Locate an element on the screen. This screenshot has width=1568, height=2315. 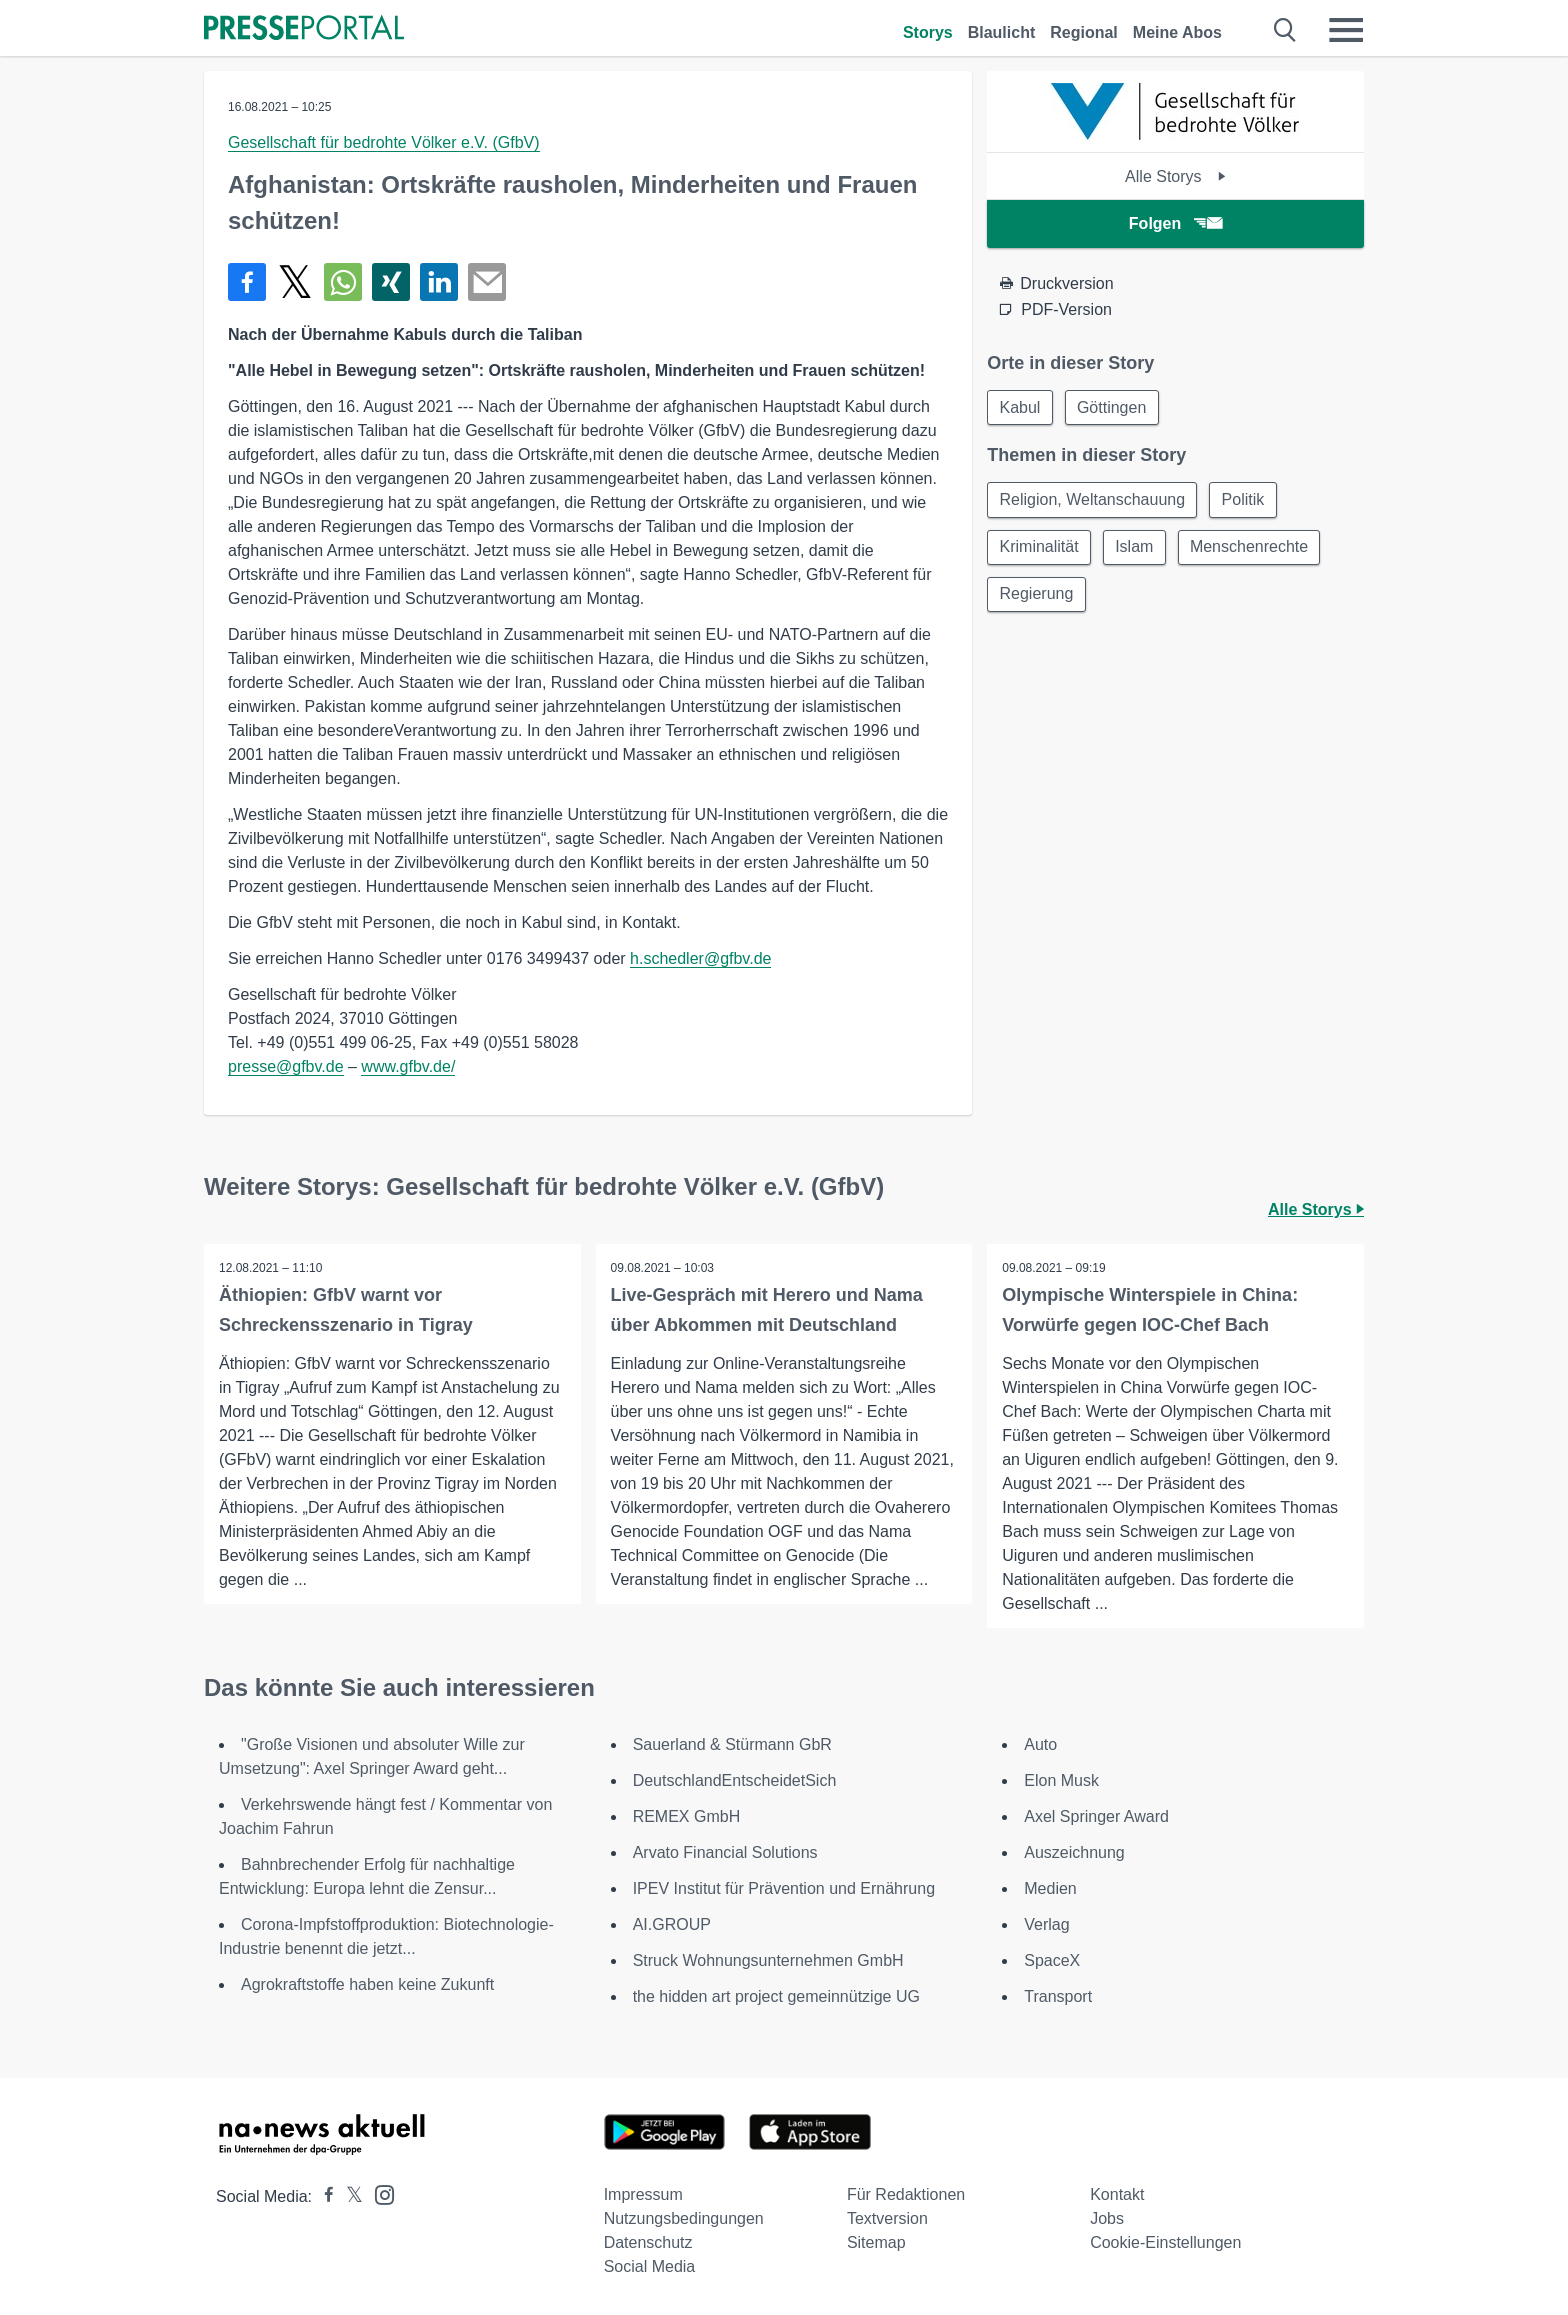
Textversion is located at coordinates (887, 2218).